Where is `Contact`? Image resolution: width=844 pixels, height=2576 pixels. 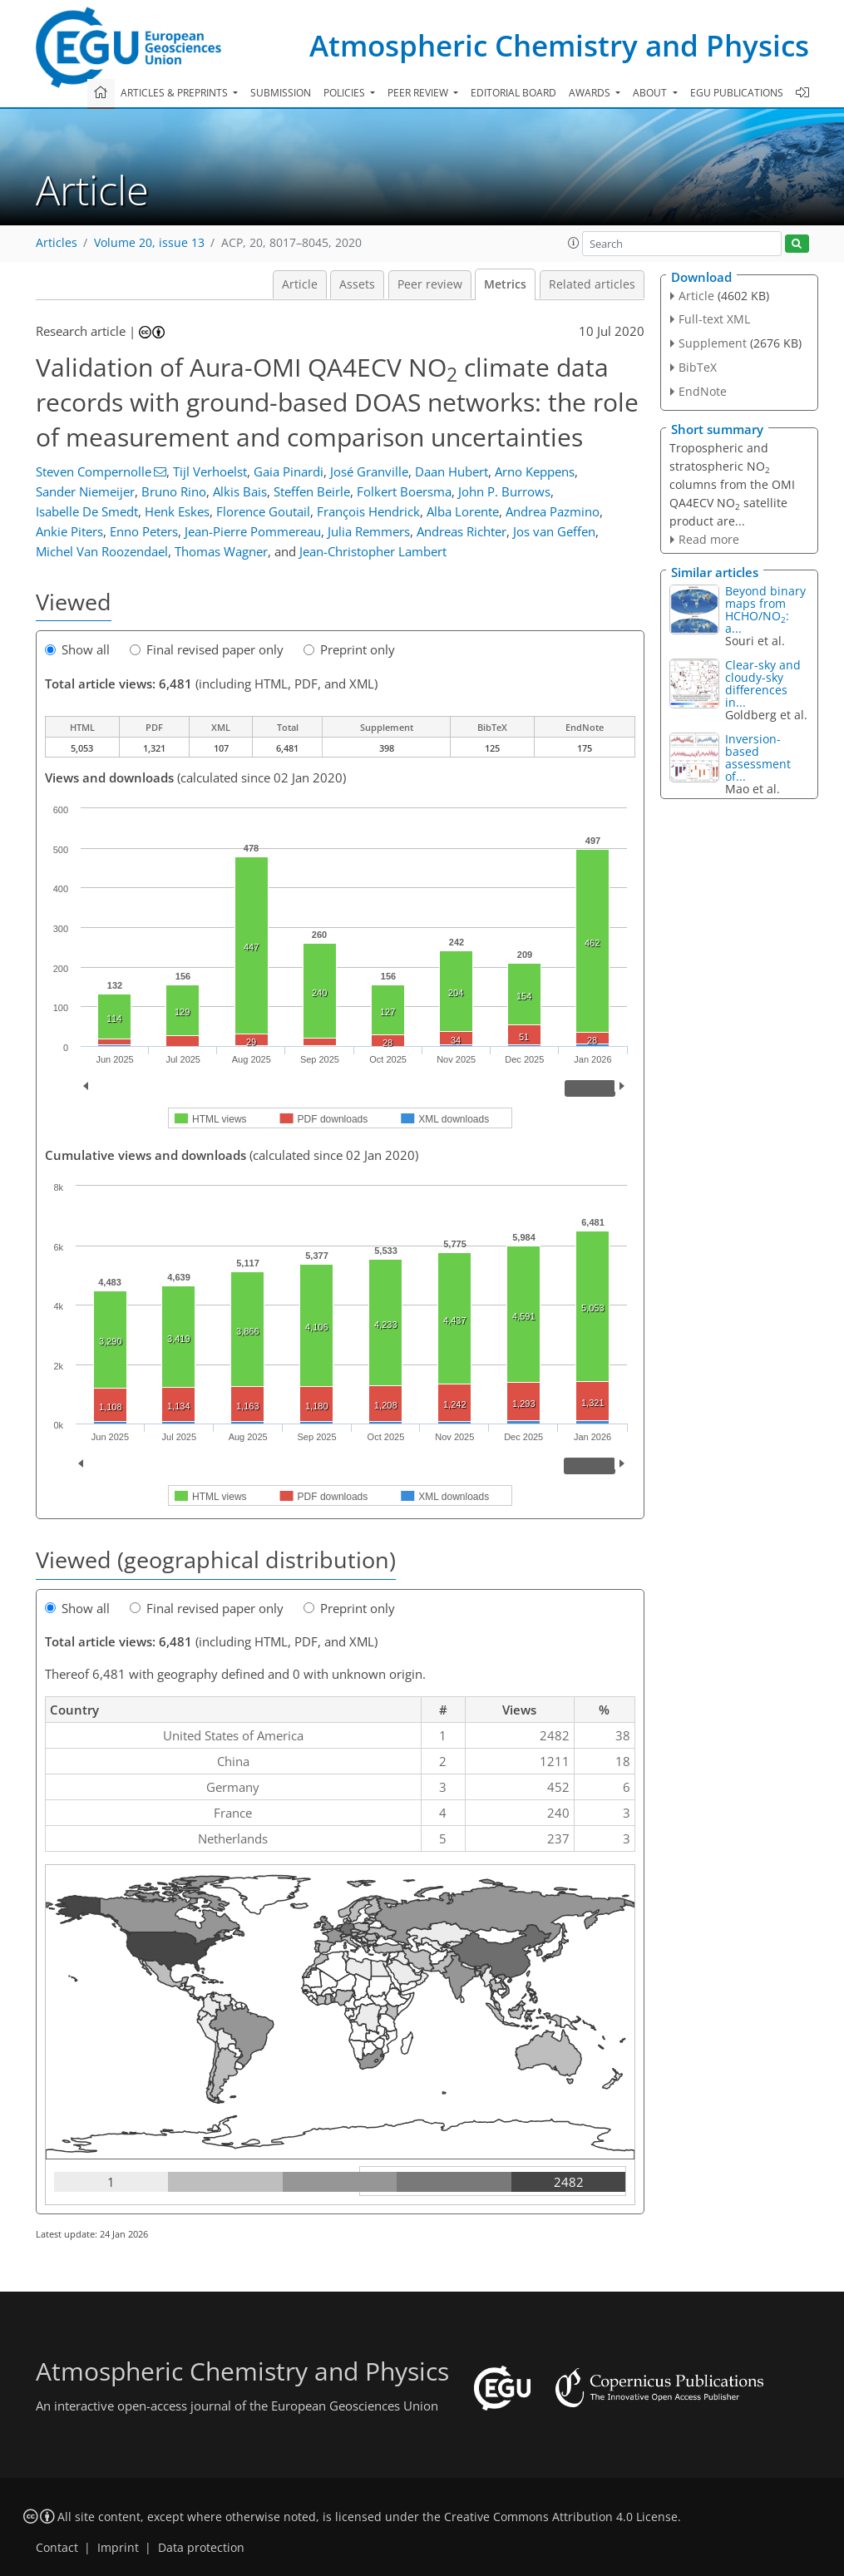
Contact is located at coordinates (57, 2547).